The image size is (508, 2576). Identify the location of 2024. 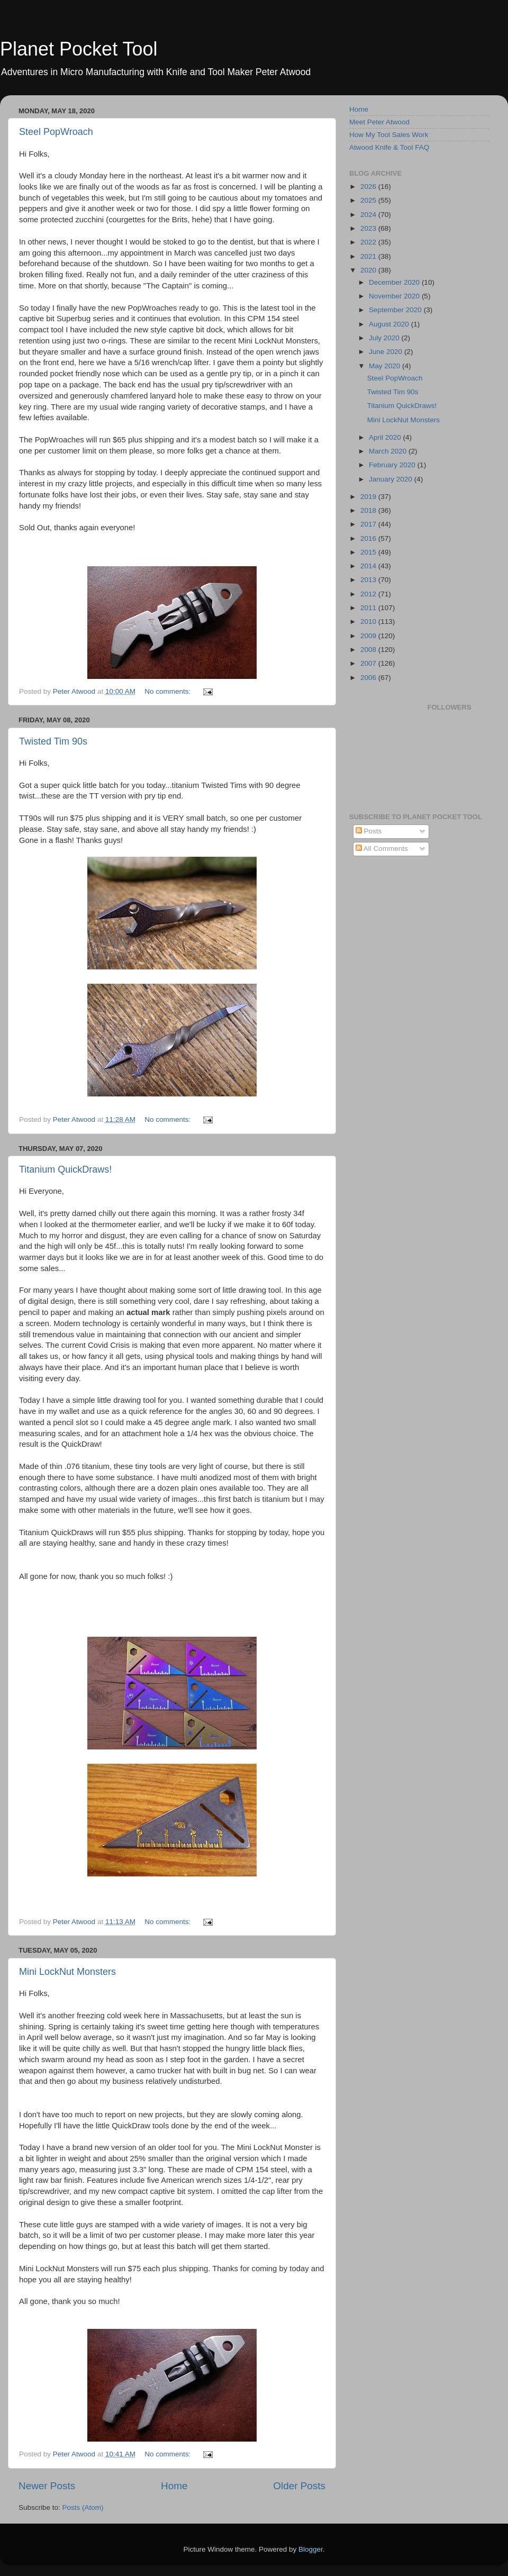
(369, 215).